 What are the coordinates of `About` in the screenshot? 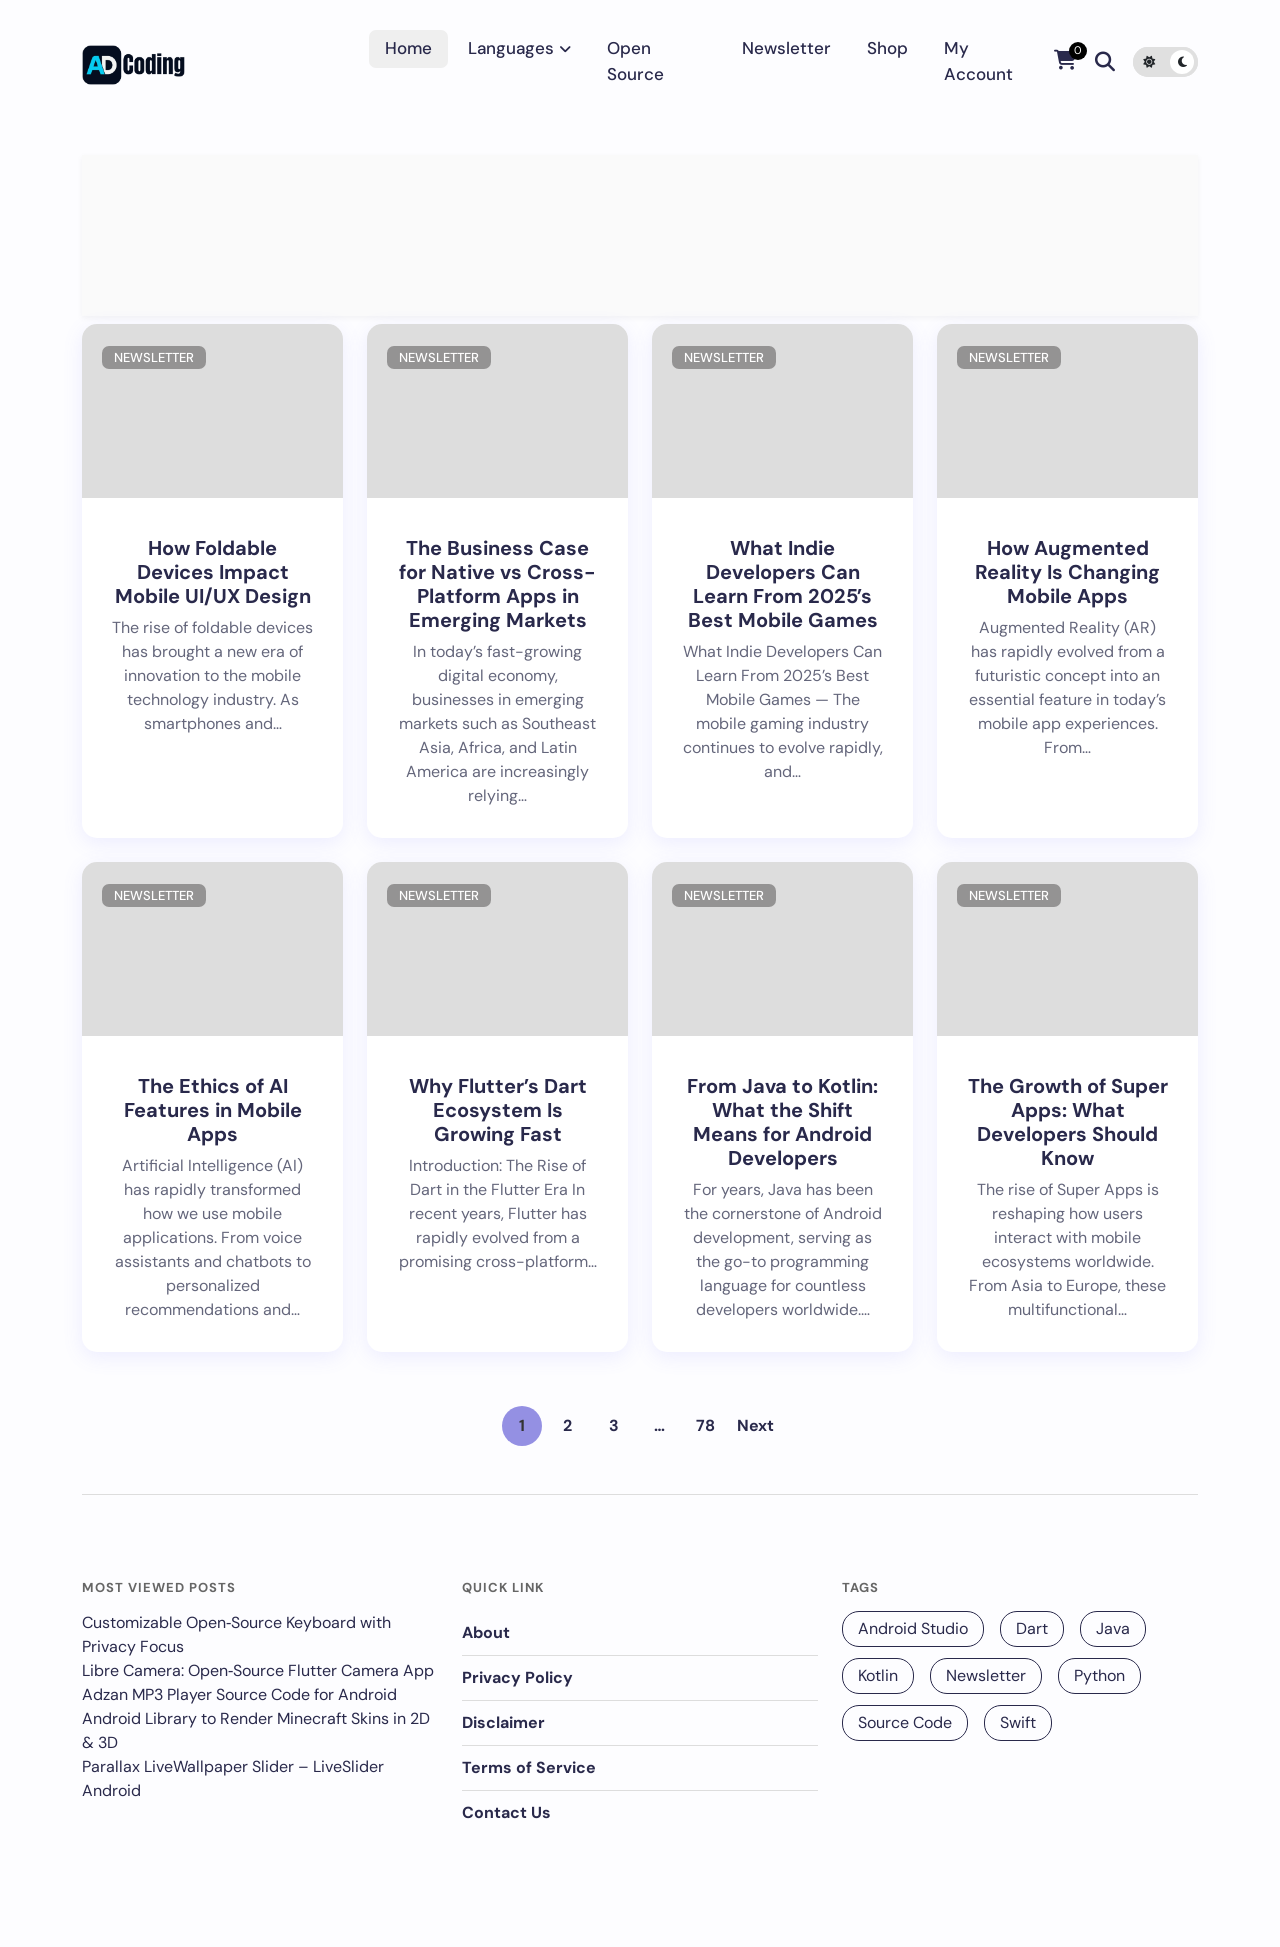 It's located at (486, 1632).